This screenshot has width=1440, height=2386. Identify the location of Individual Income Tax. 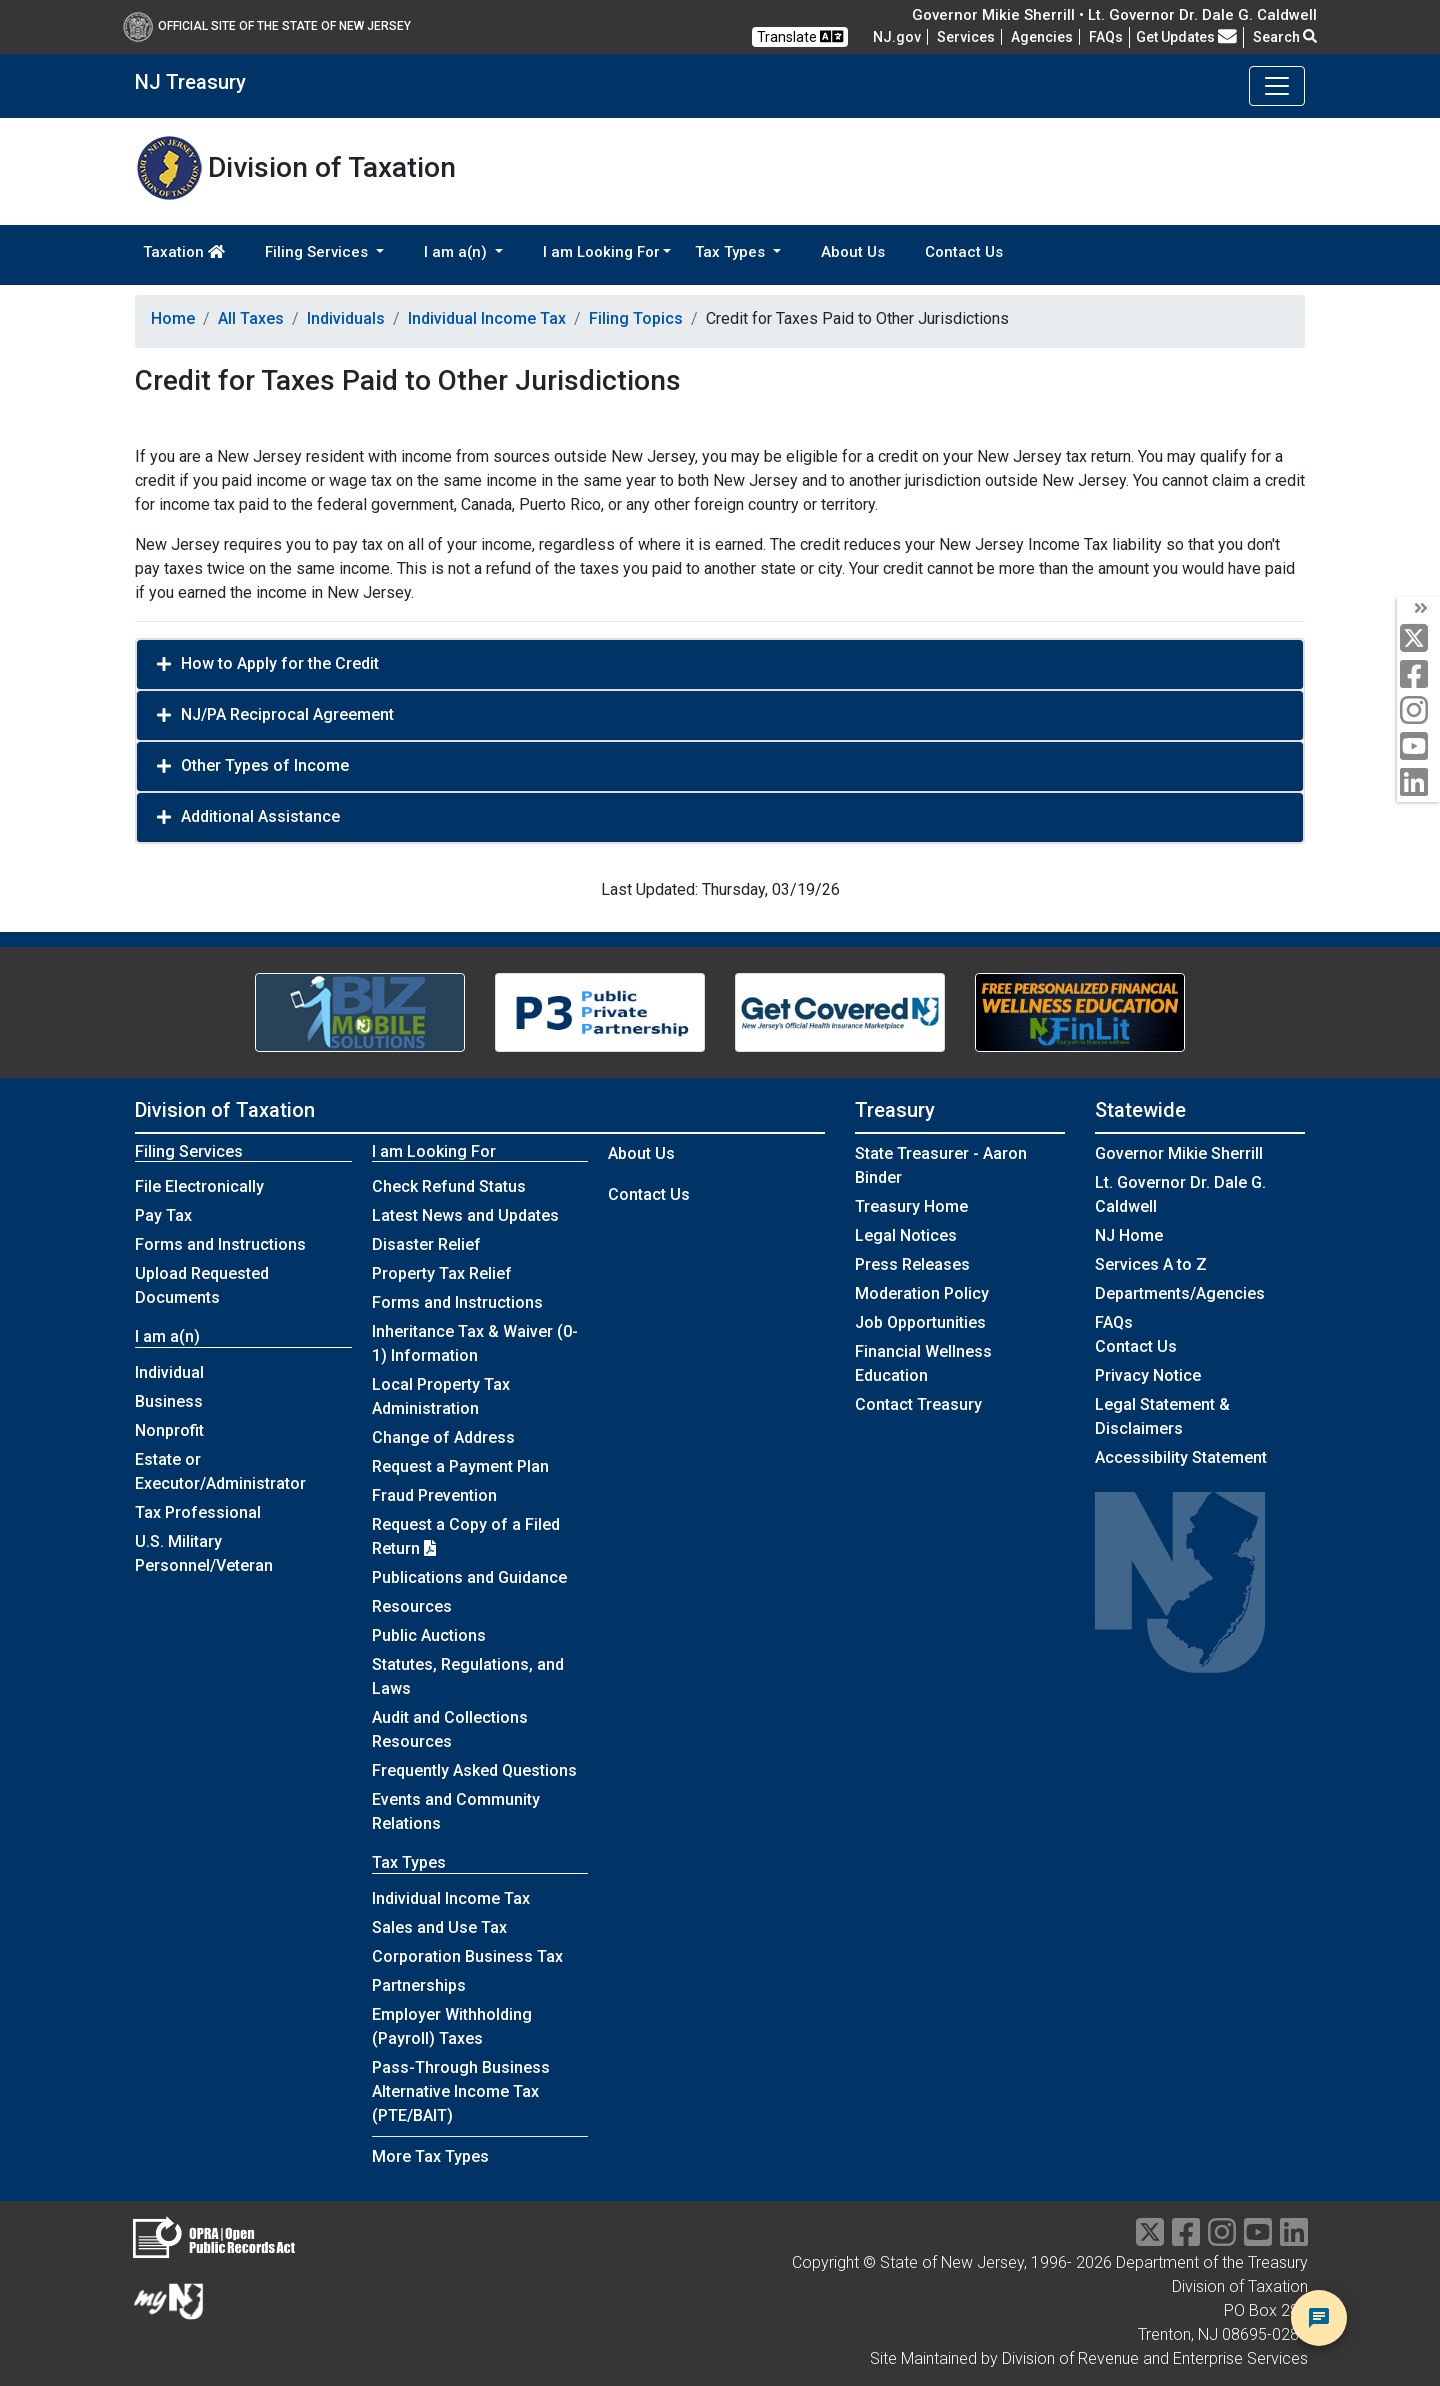
(487, 318).